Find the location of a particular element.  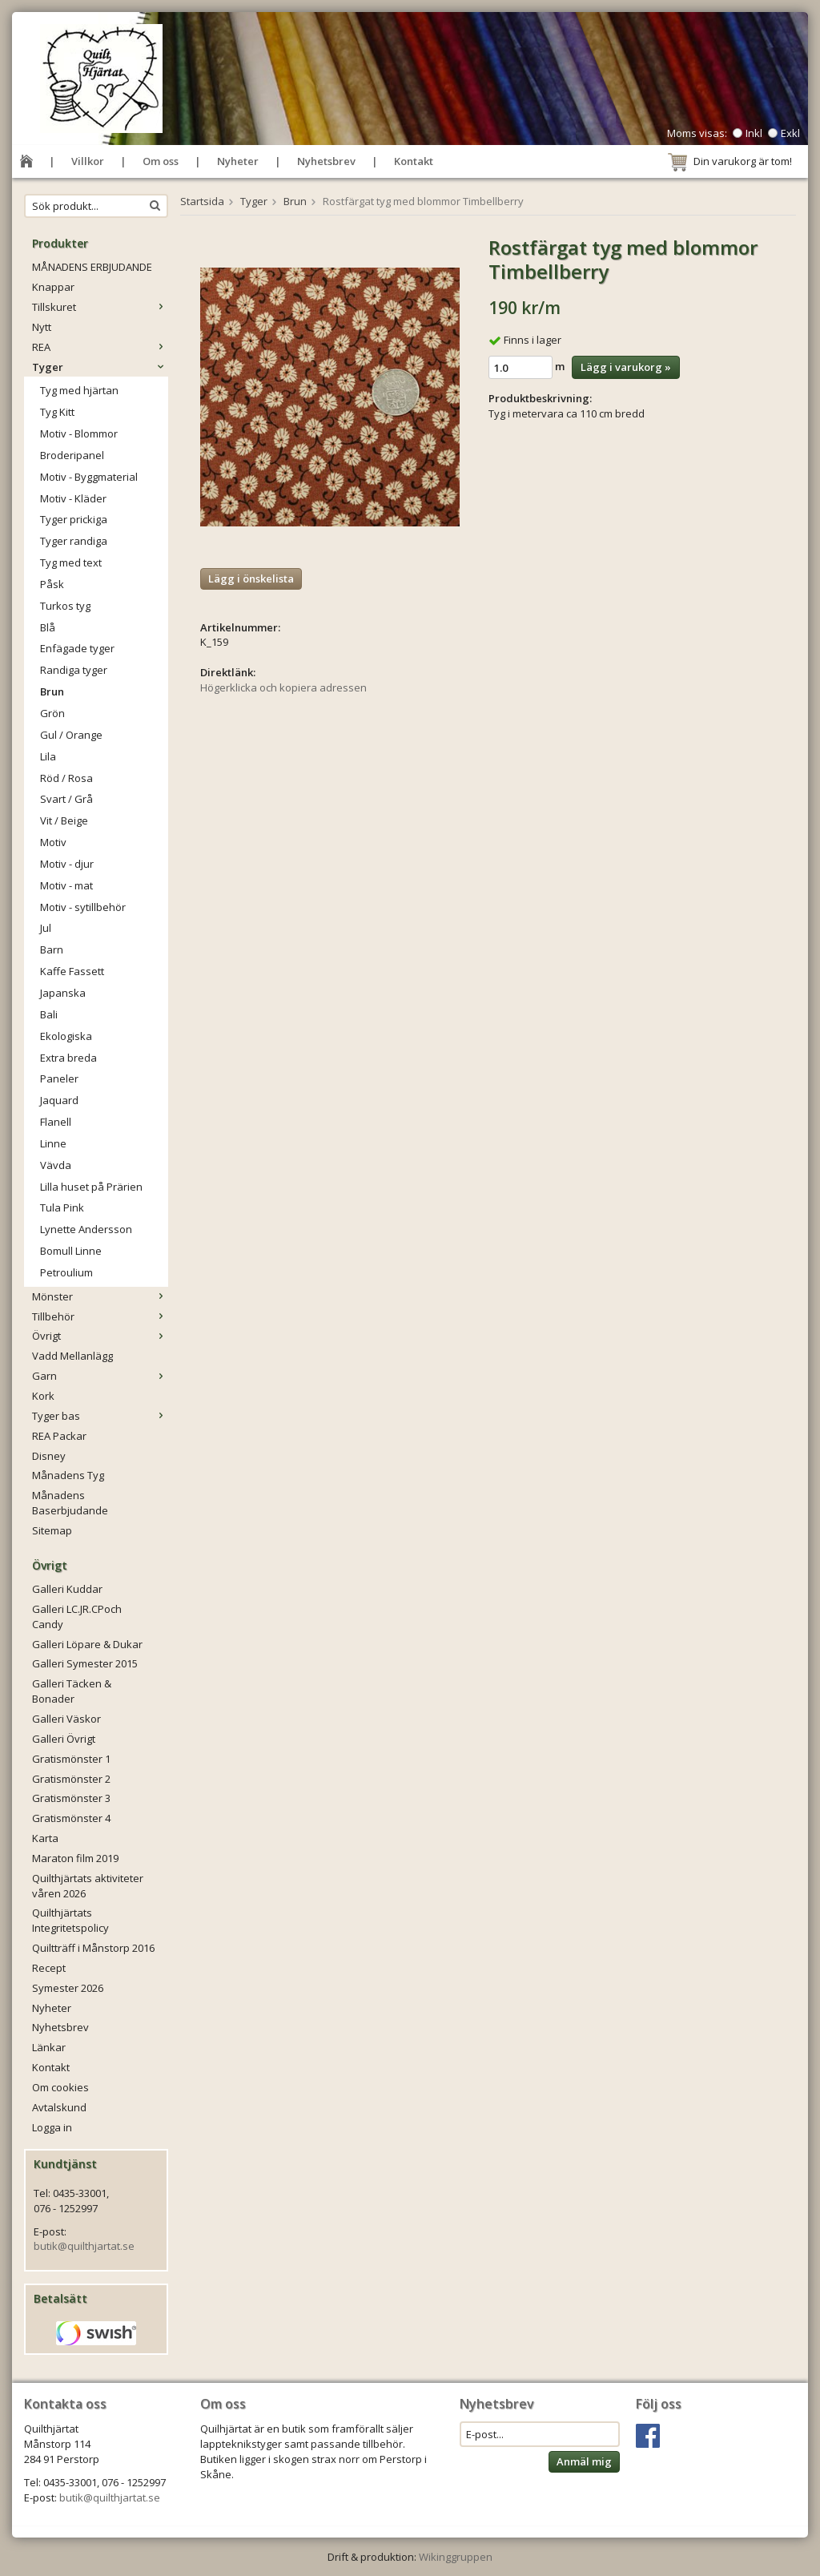

Randiga tyger is located at coordinates (73, 670).